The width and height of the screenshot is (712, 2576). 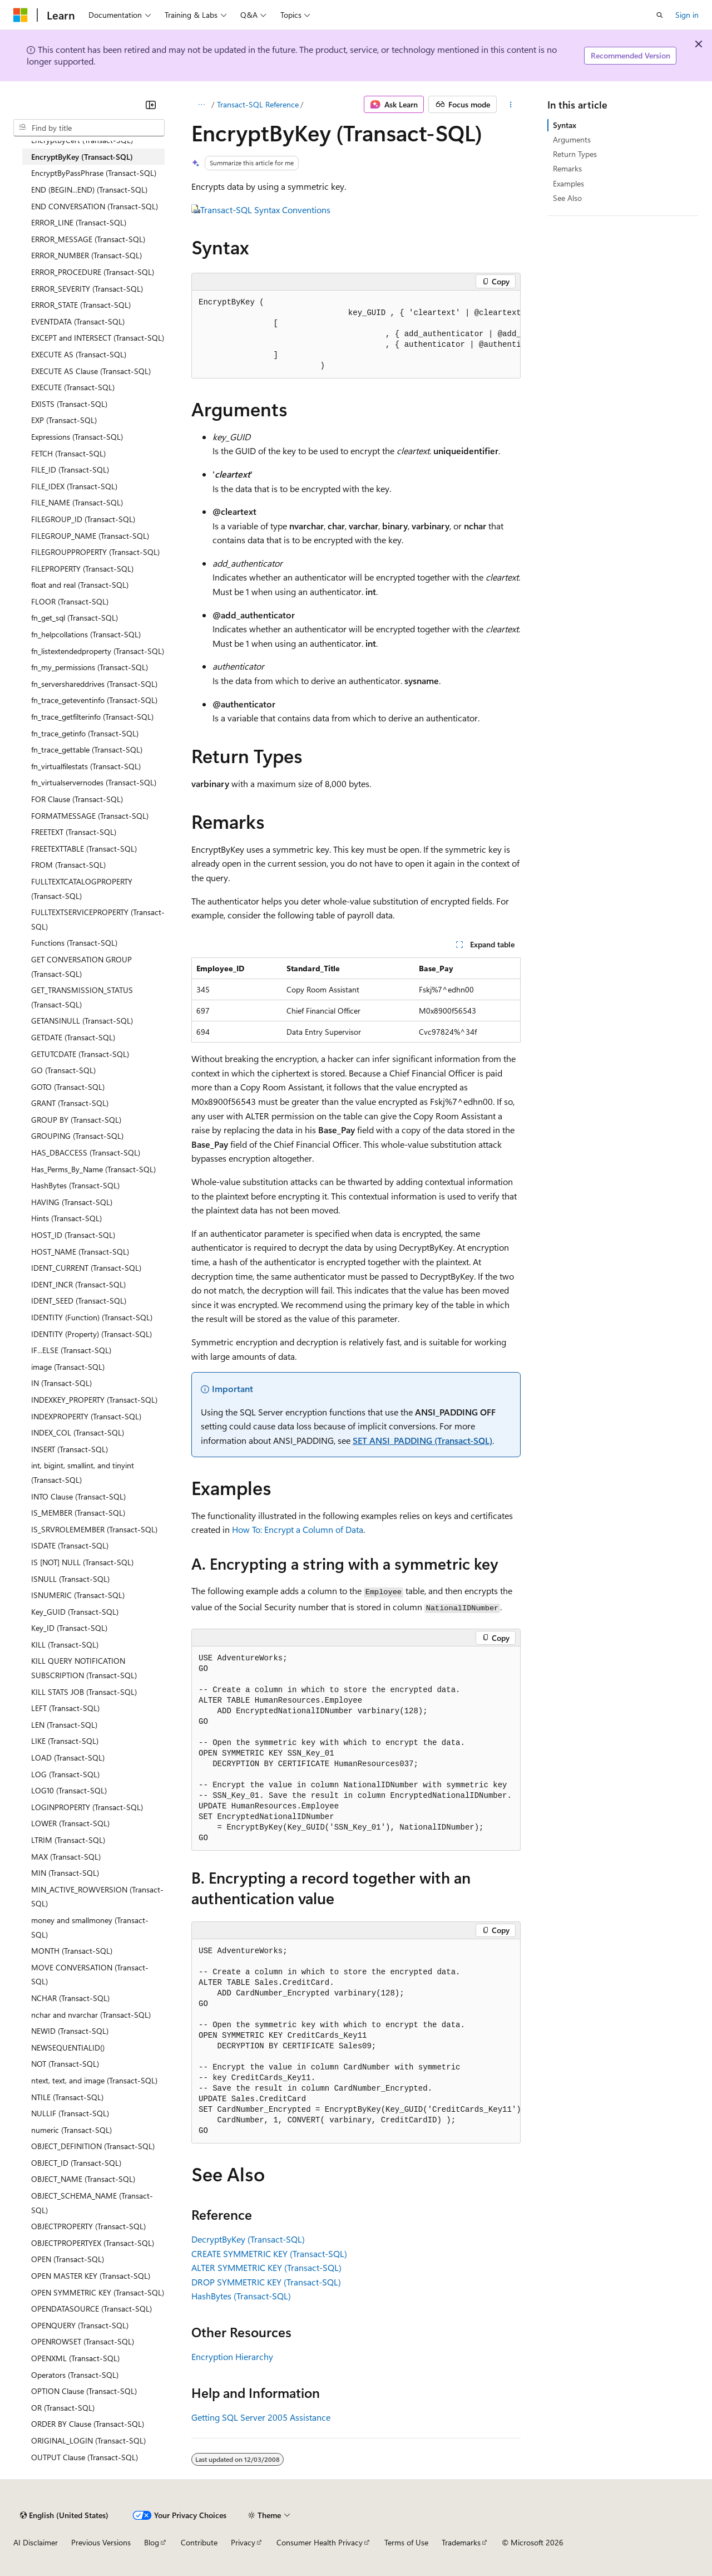 What do you see at coordinates (356, 334) in the screenshot?
I see `[group]` at bounding box center [356, 334].